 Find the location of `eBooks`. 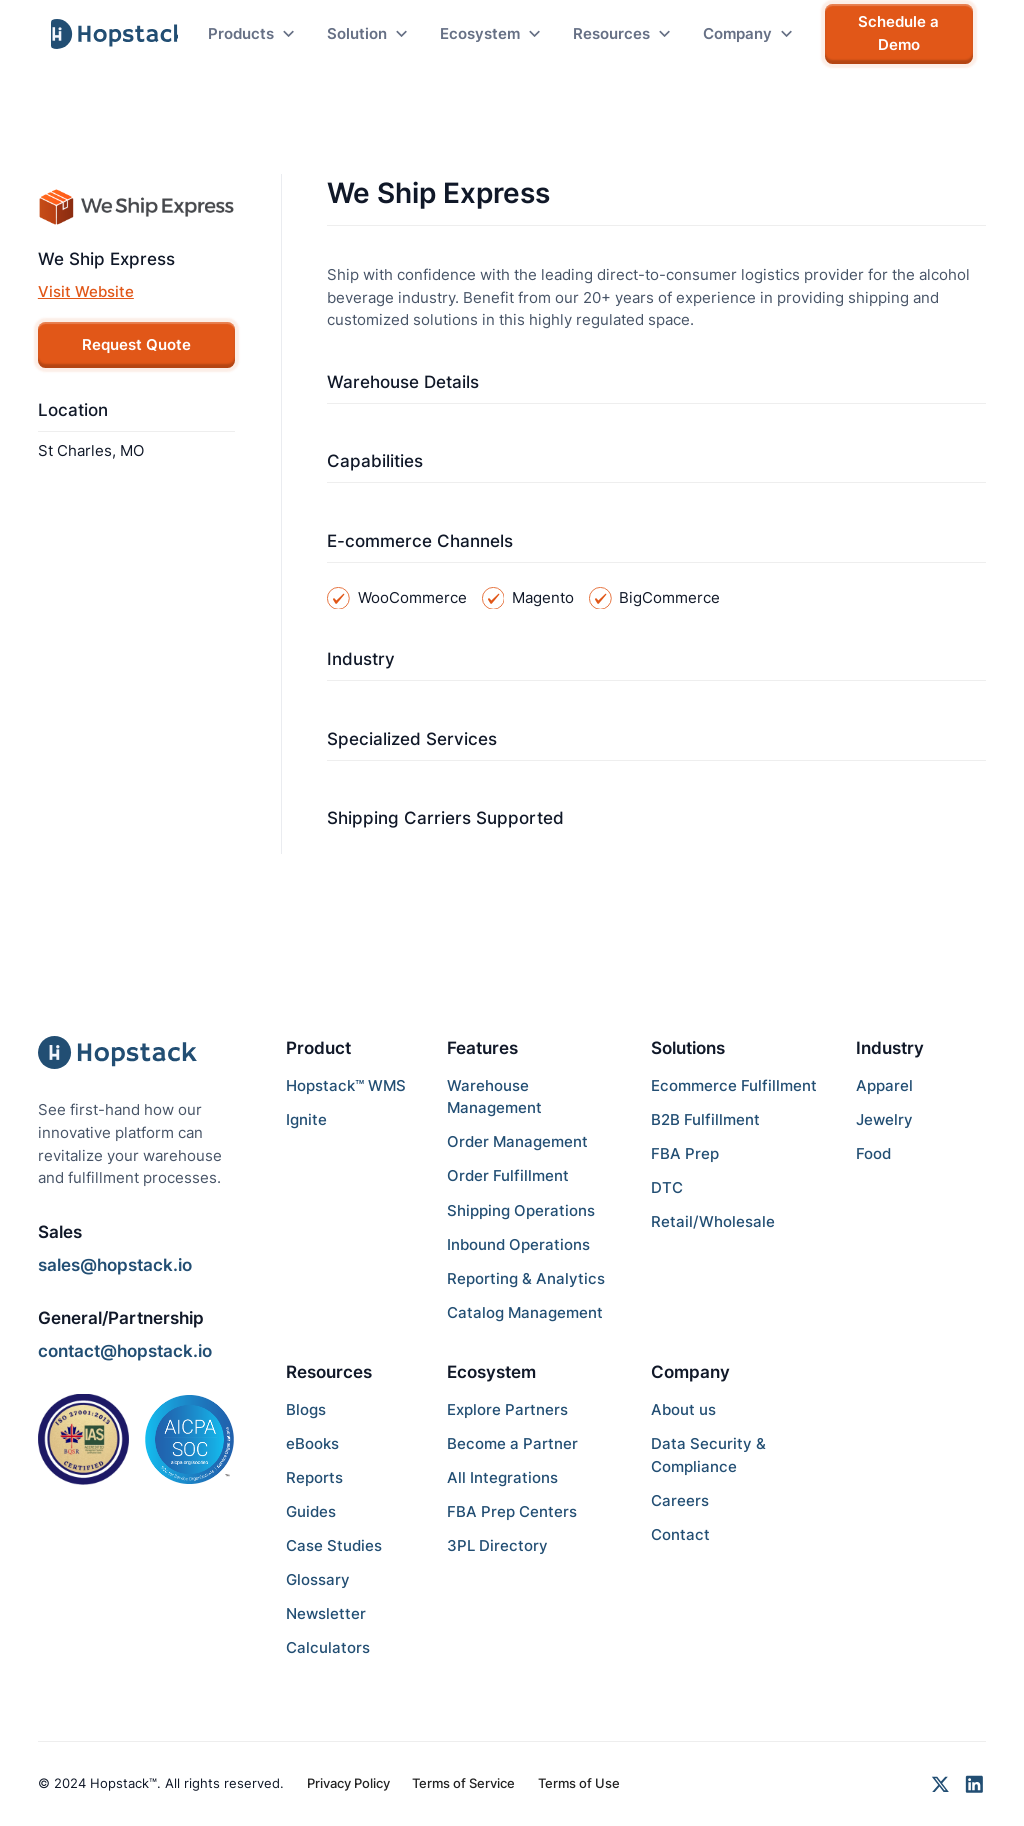

eBooks is located at coordinates (312, 1443).